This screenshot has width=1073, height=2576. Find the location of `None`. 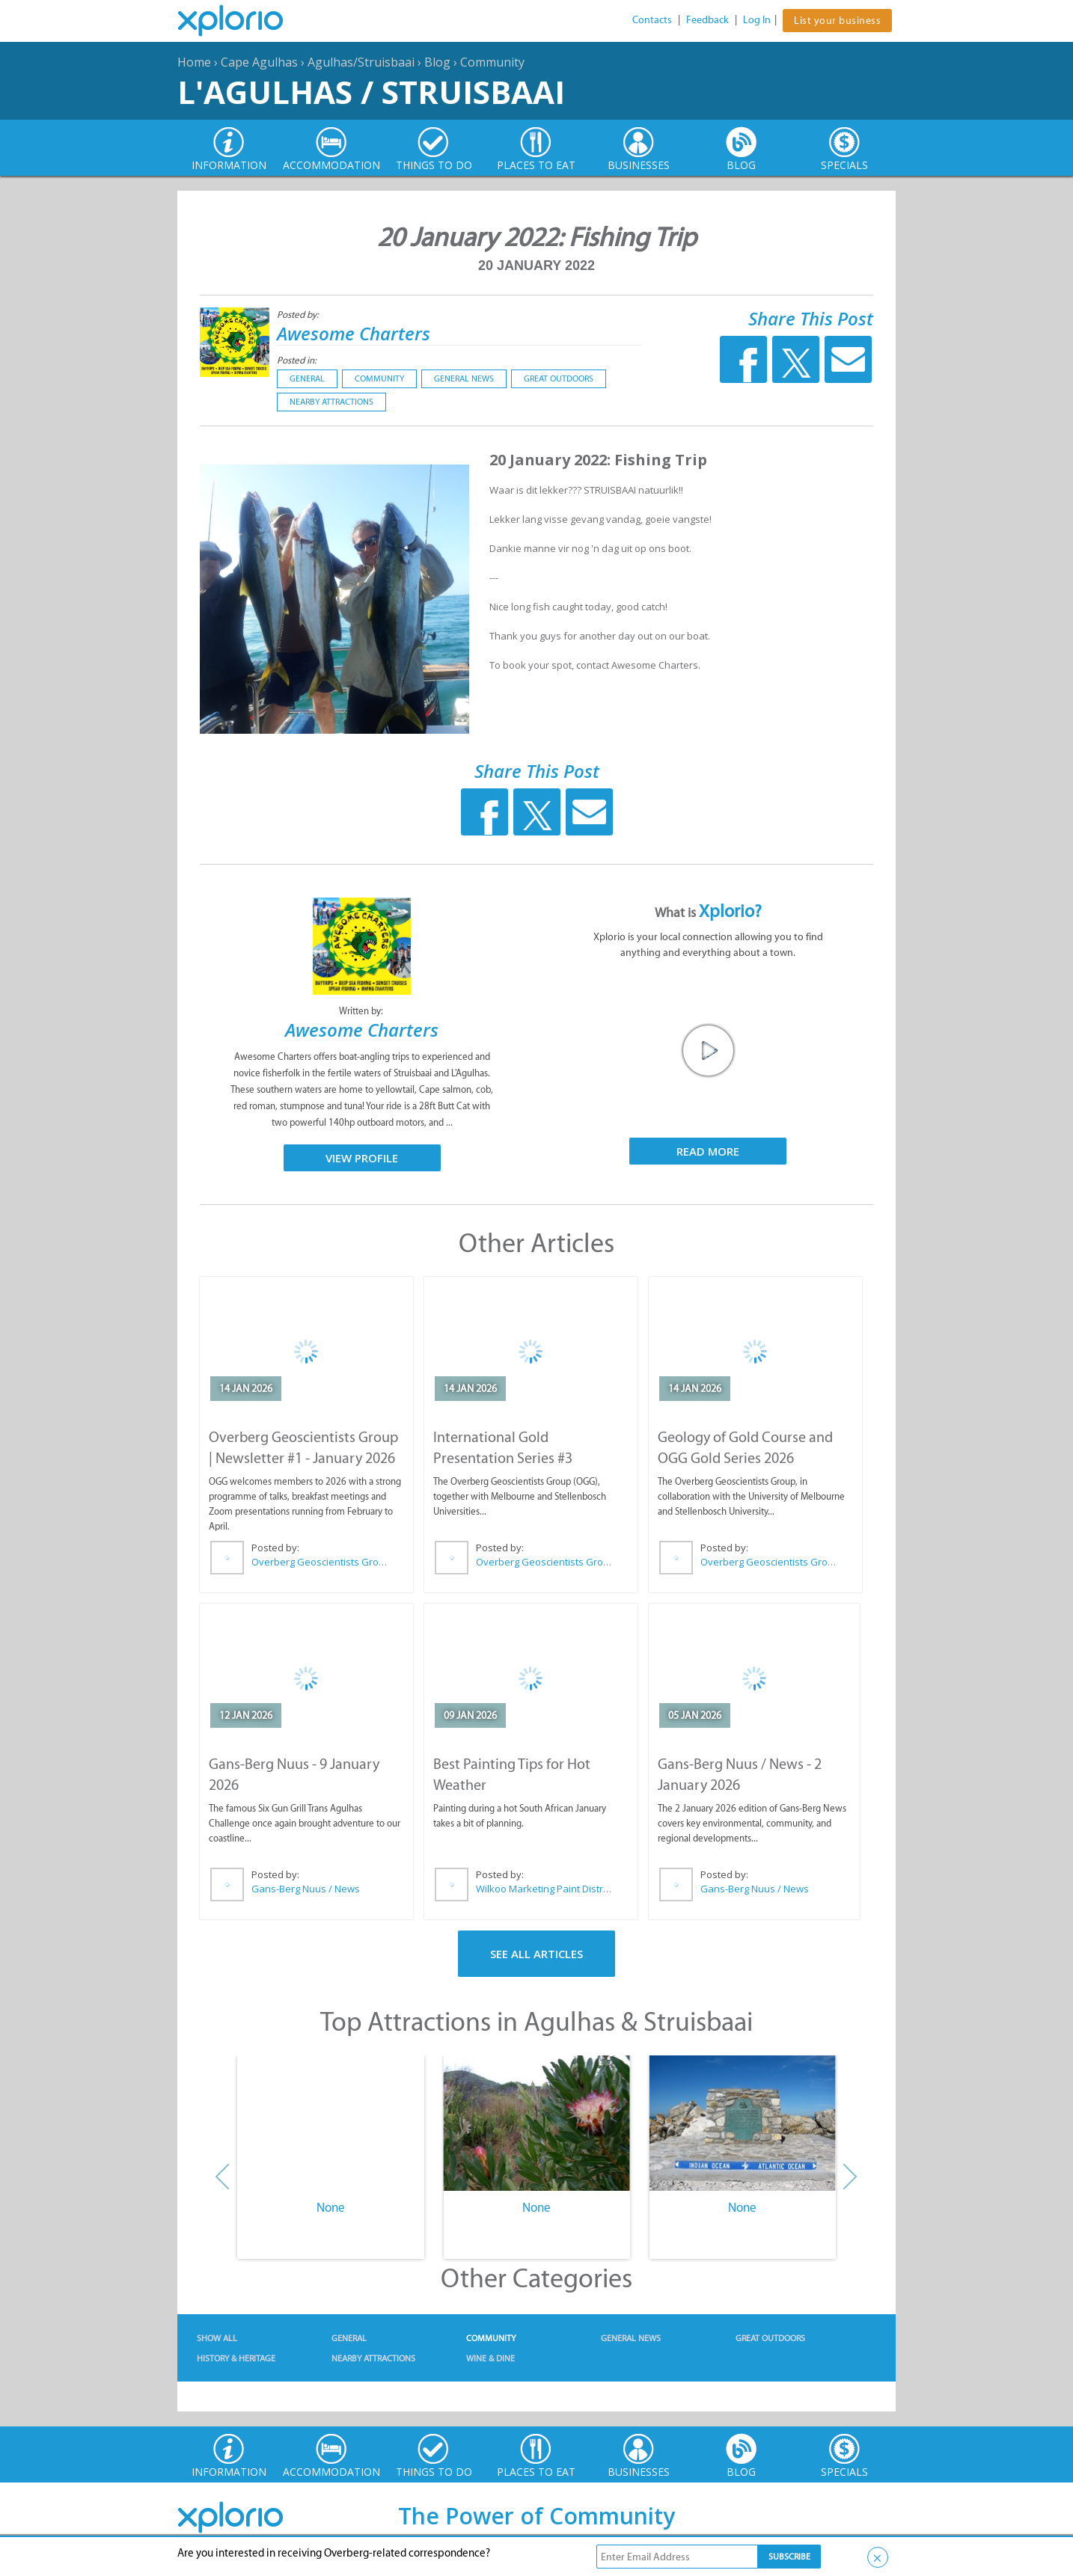

None is located at coordinates (331, 2207).